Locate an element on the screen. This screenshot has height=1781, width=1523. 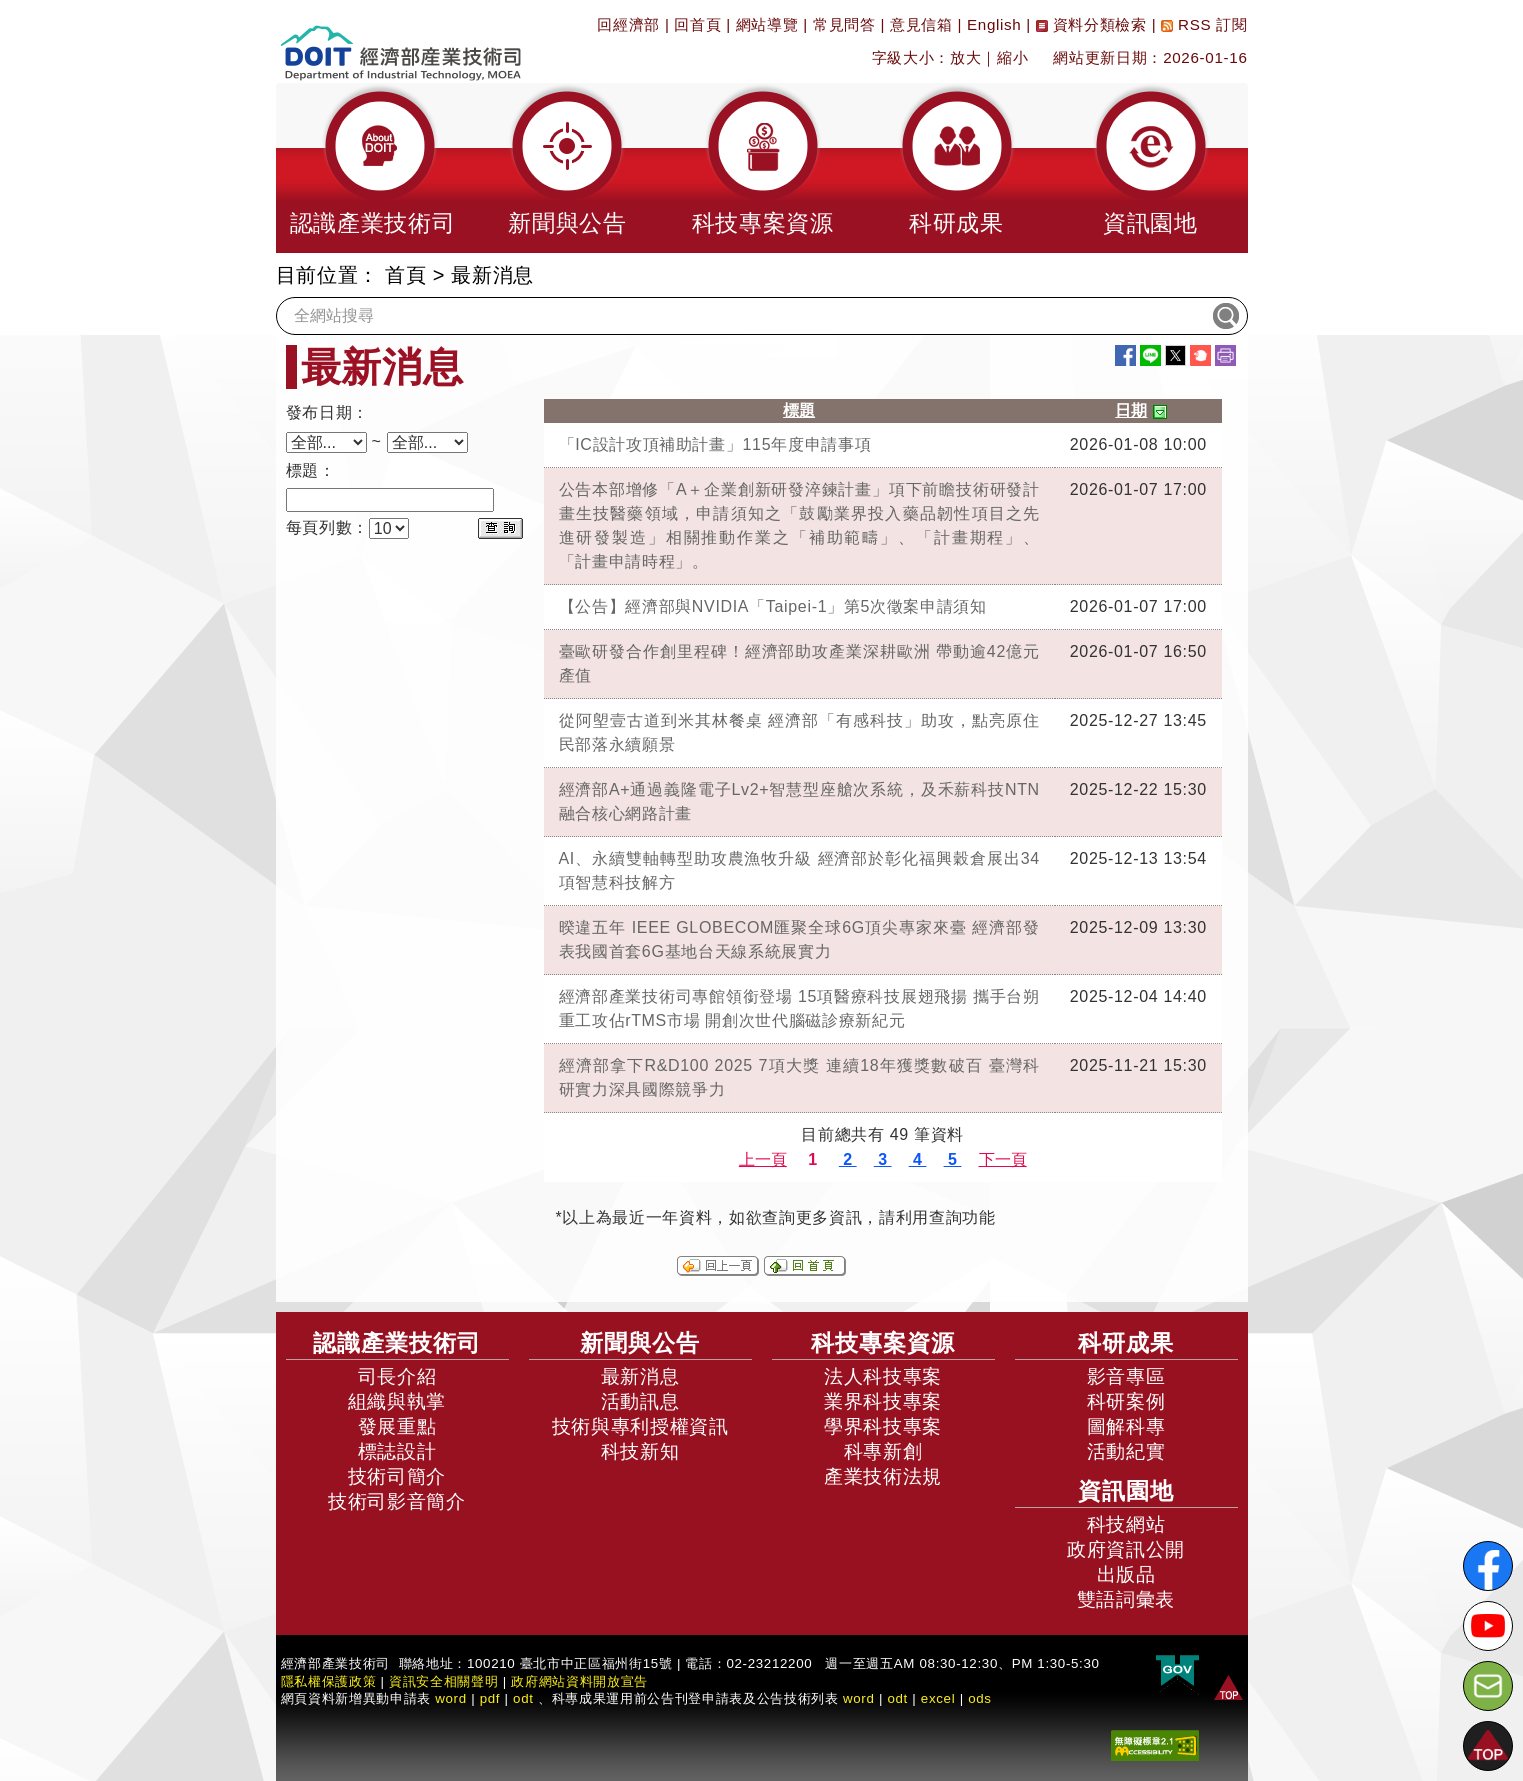
標題： is located at coordinates (311, 470).